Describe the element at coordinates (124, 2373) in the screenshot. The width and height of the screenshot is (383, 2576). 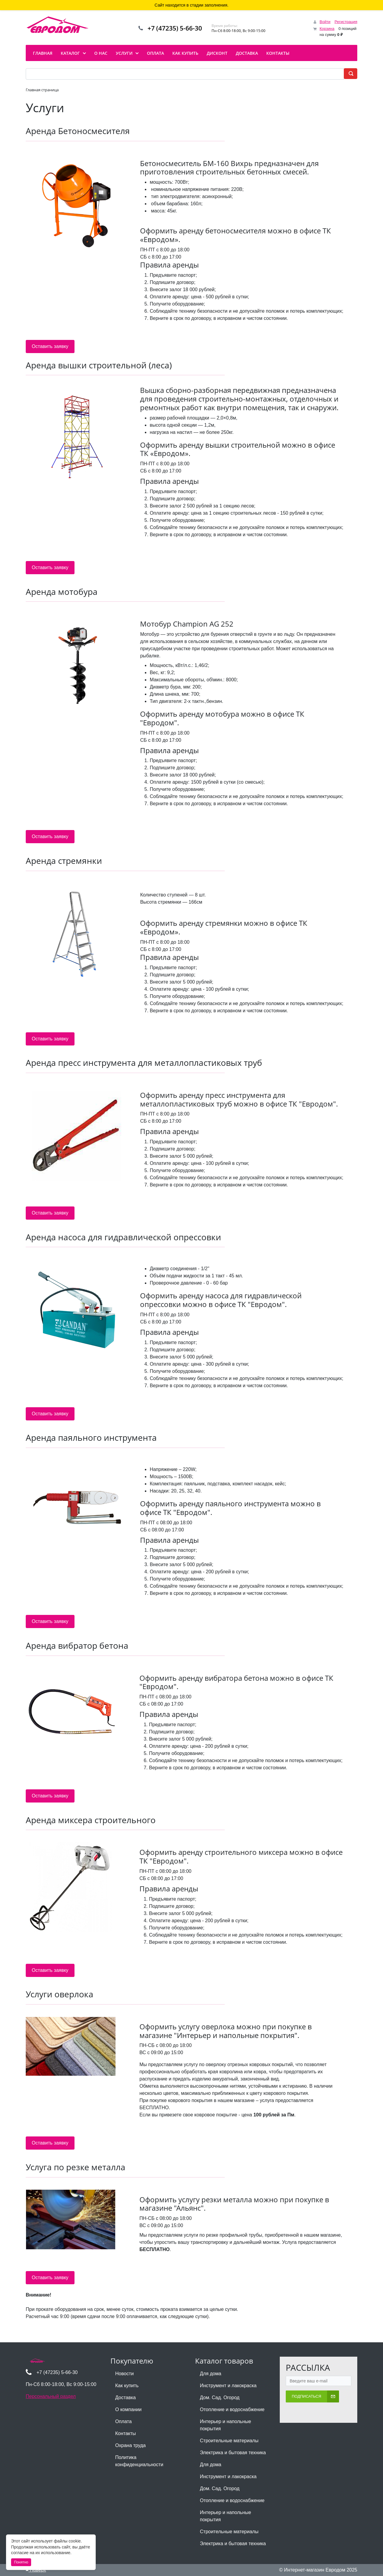
I see `Новости` at that location.